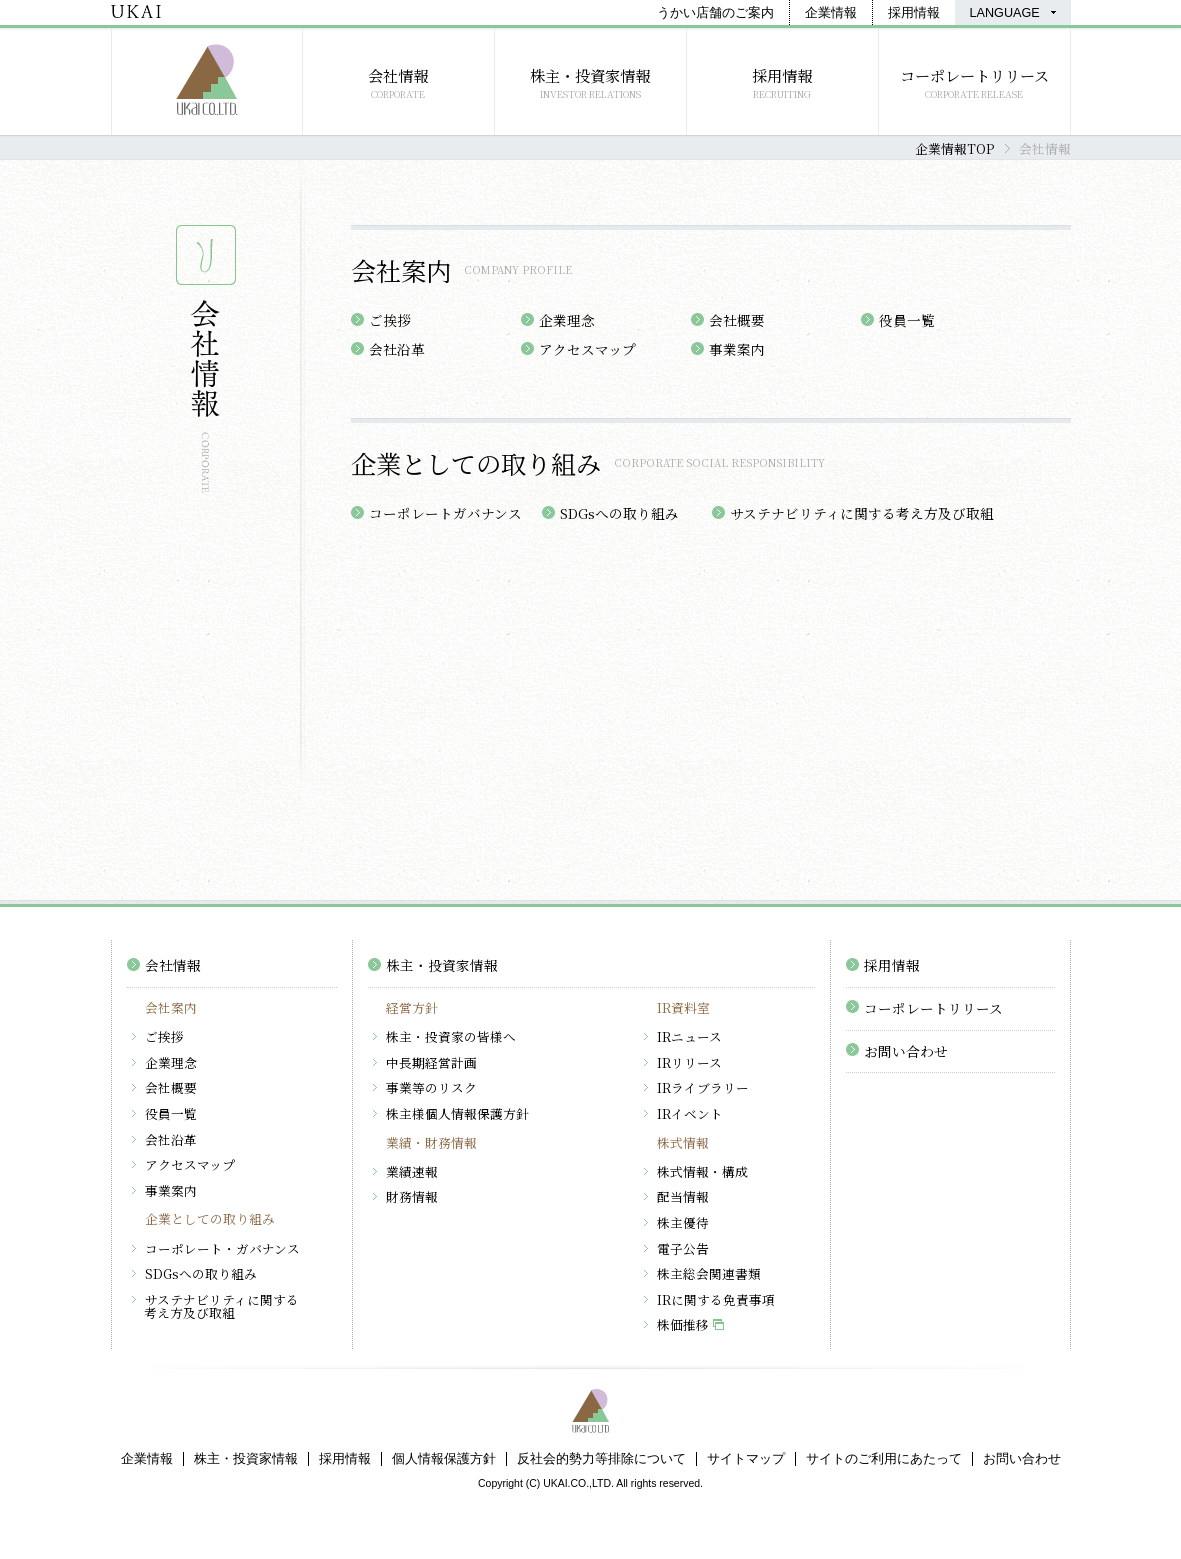 This screenshot has width=1181, height=1559. What do you see at coordinates (906, 1051) in the screenshot?
I see `お問い合わせ` at bounding box center [906, 1051].